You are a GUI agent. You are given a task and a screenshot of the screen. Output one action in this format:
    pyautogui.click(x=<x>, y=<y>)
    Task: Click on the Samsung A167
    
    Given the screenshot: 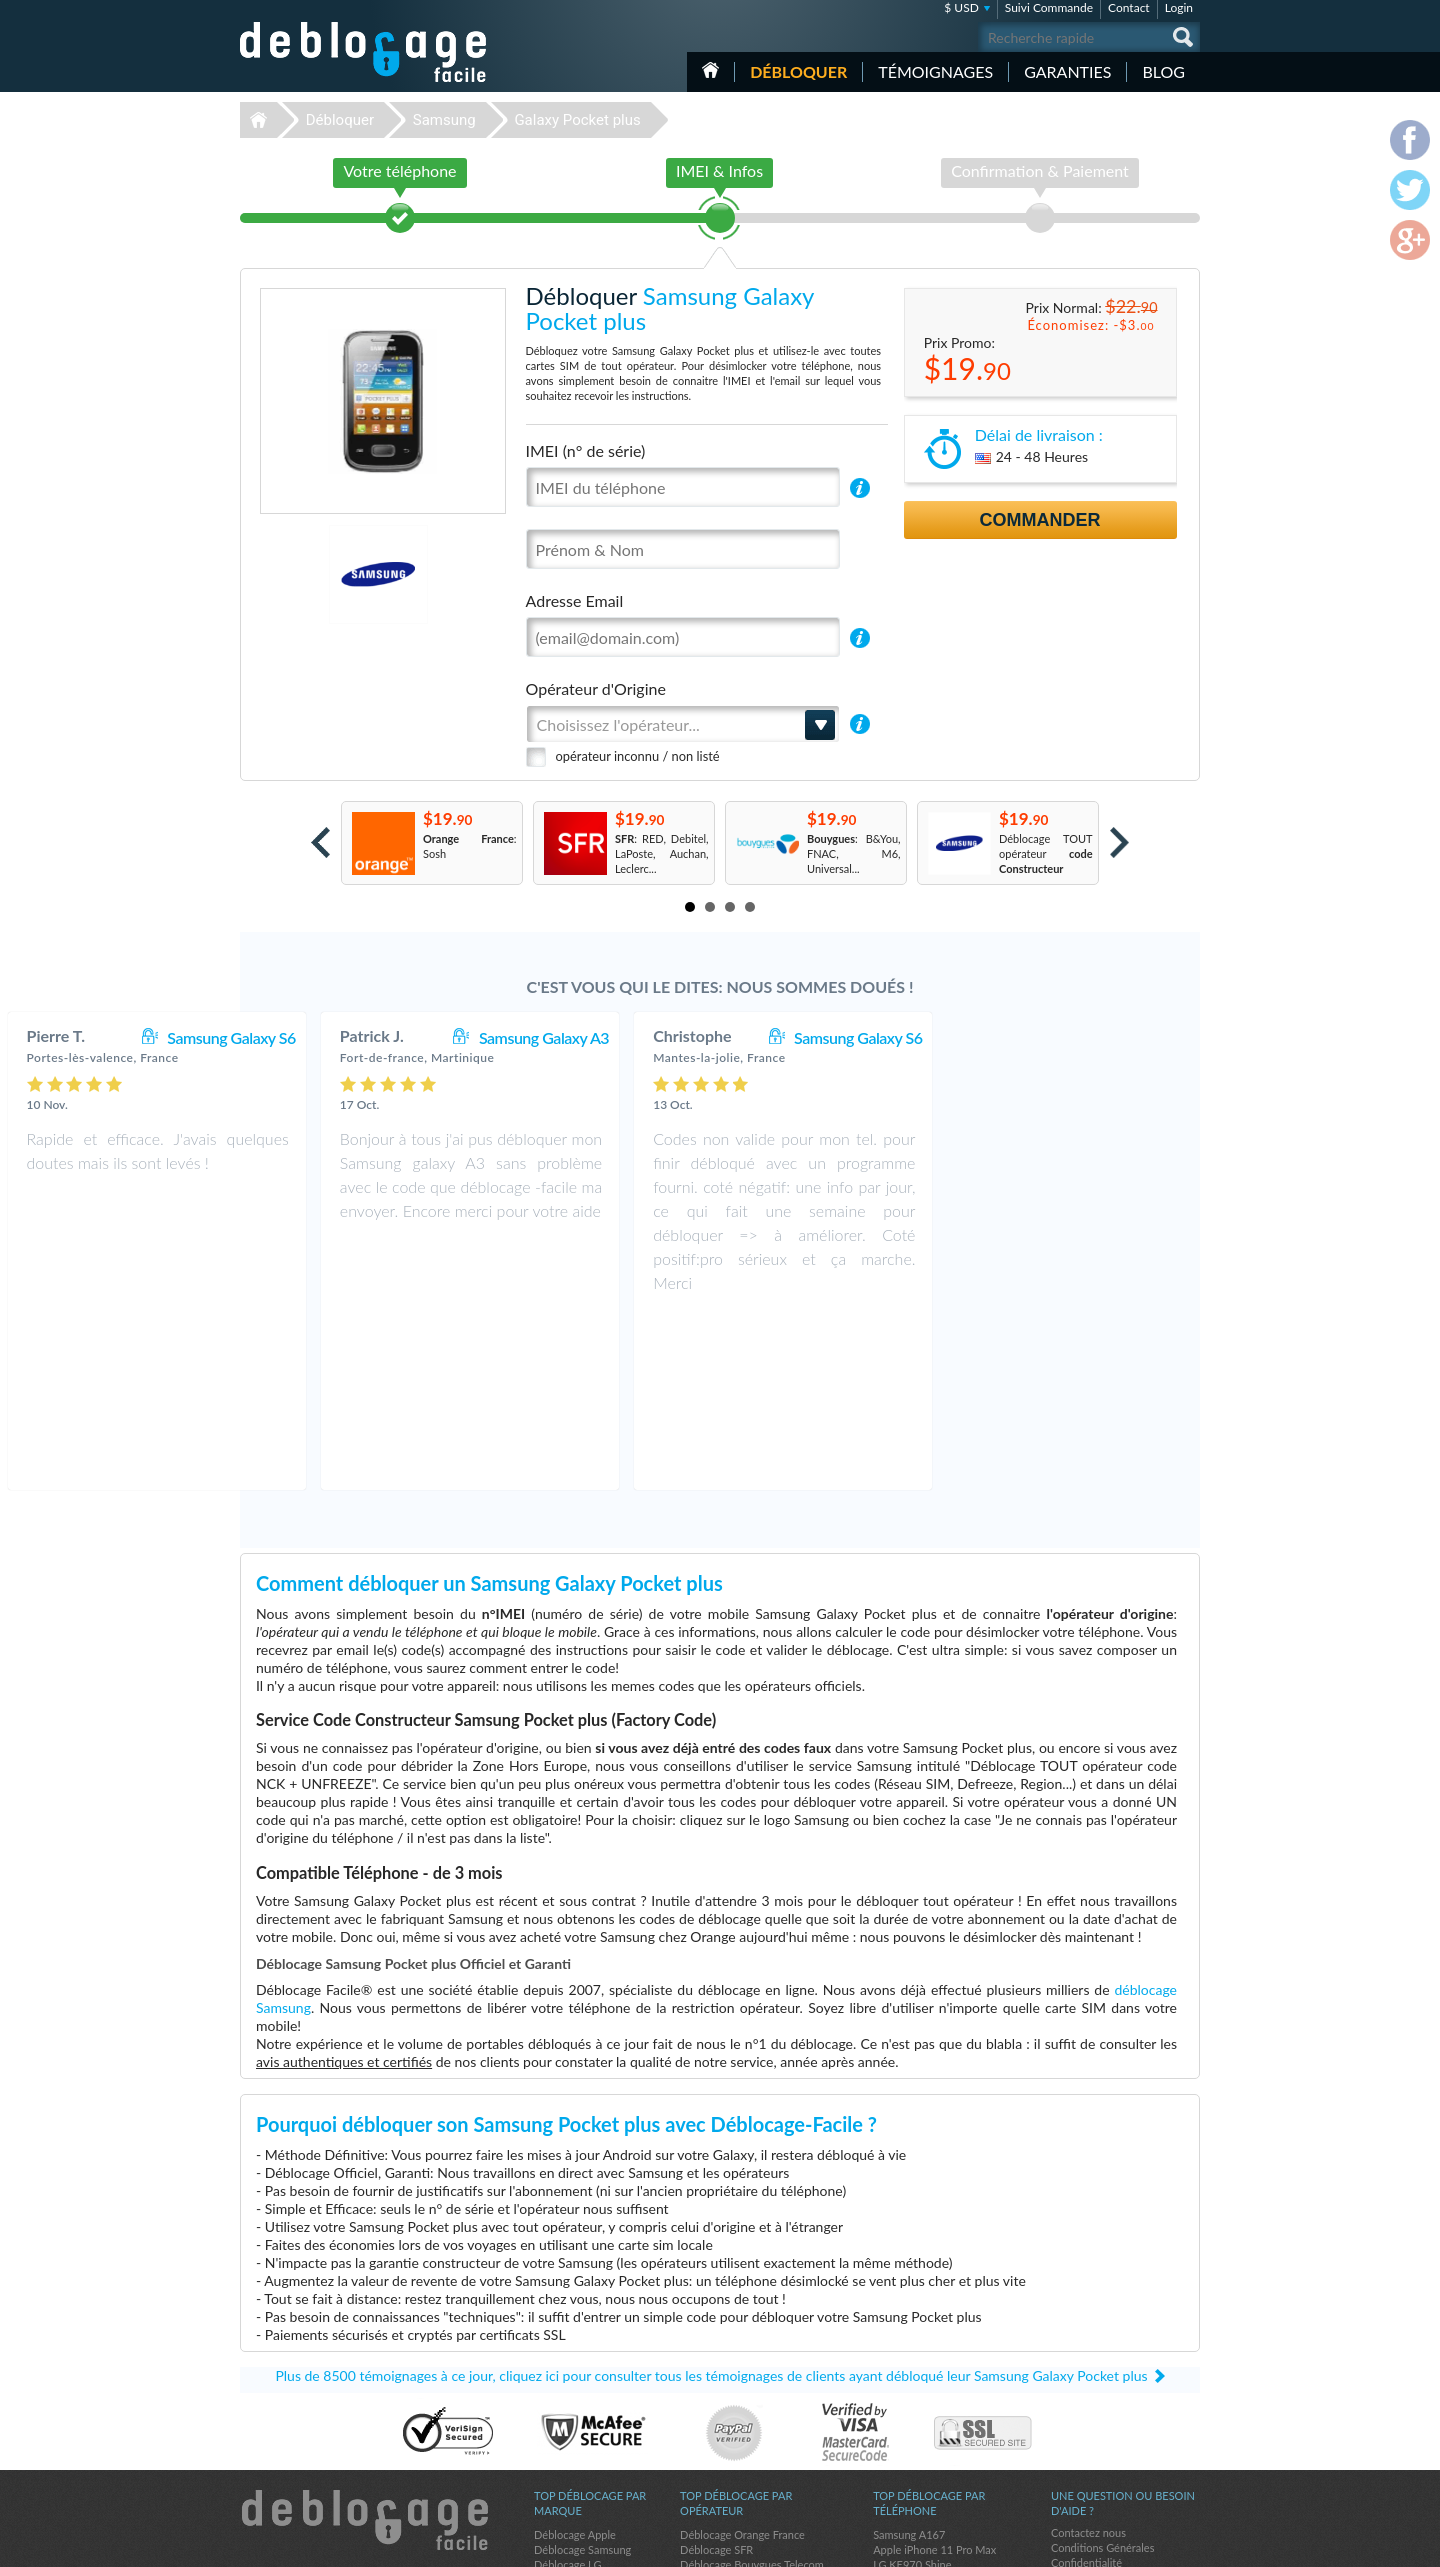 What is the action you would take?
    pyautogui.click(x=909, y=2361)
    